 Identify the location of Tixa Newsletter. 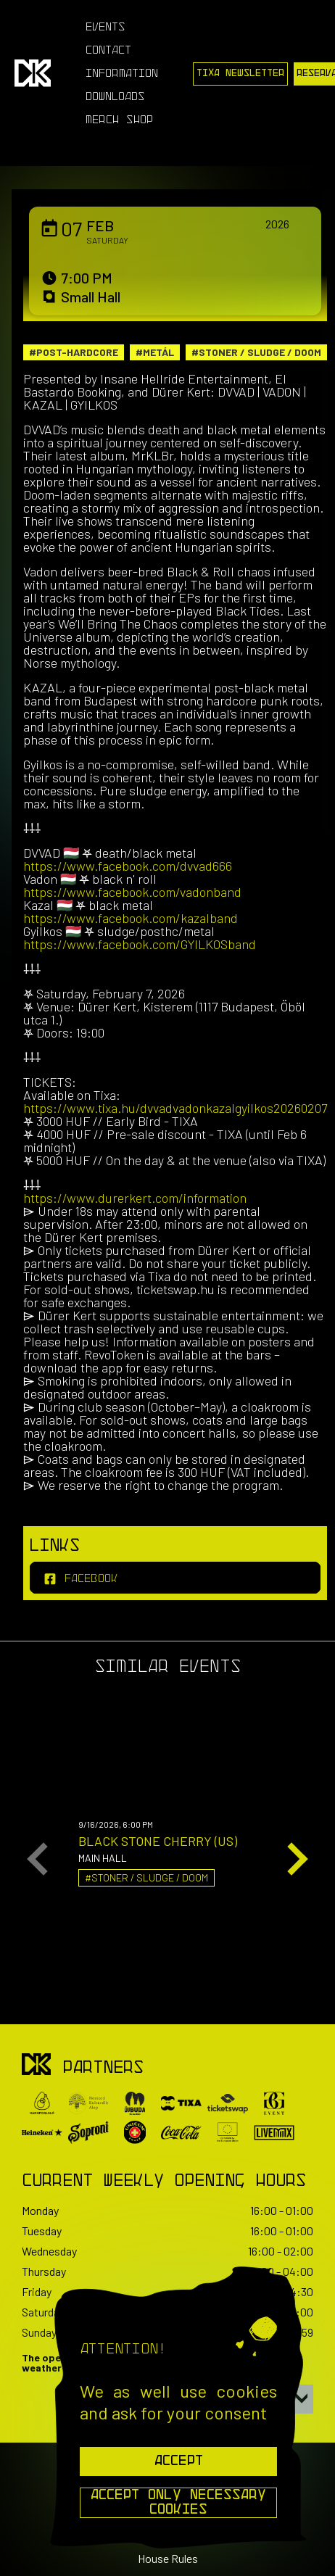
(240, 73).